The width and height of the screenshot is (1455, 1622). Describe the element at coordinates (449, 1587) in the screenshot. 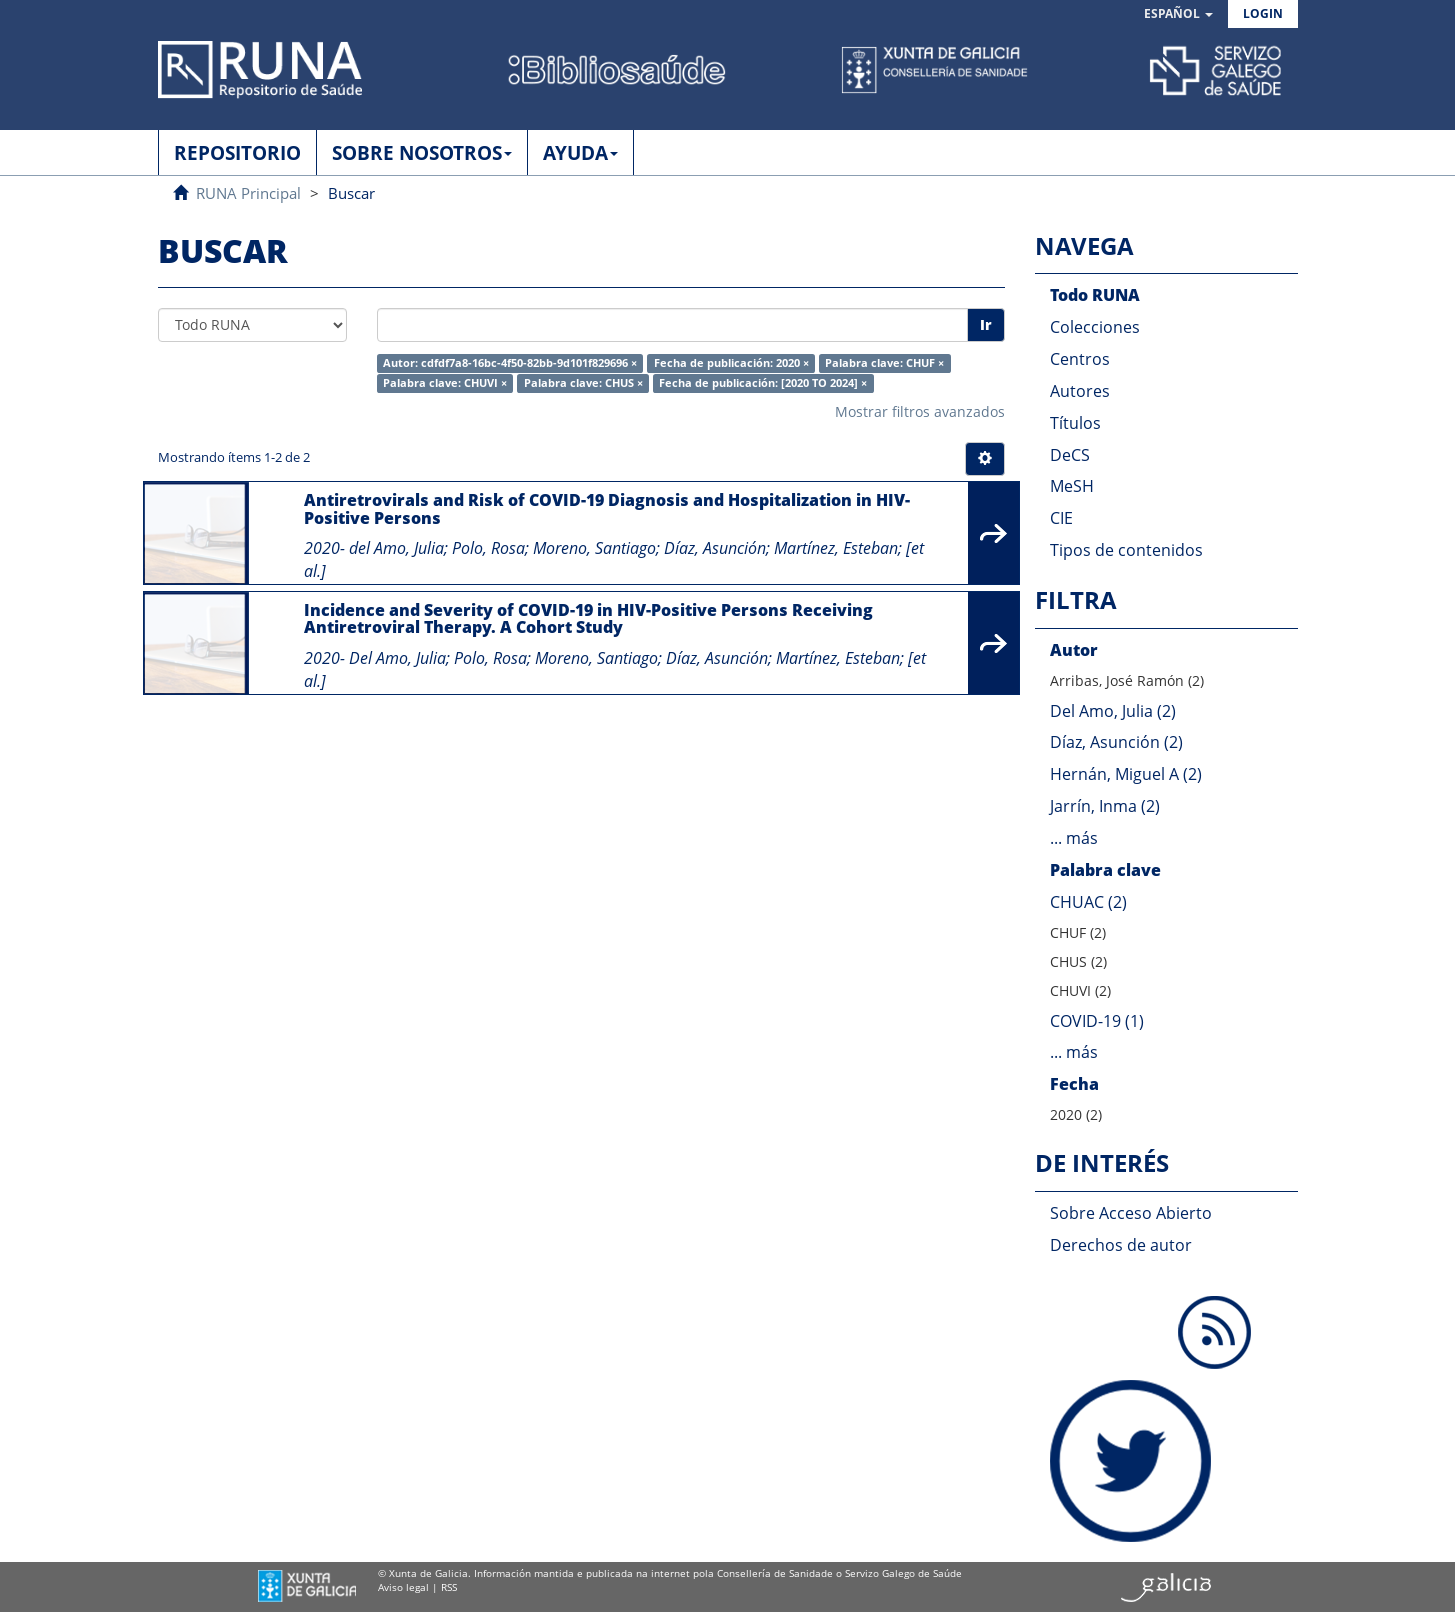

I see `RSS` at that location.